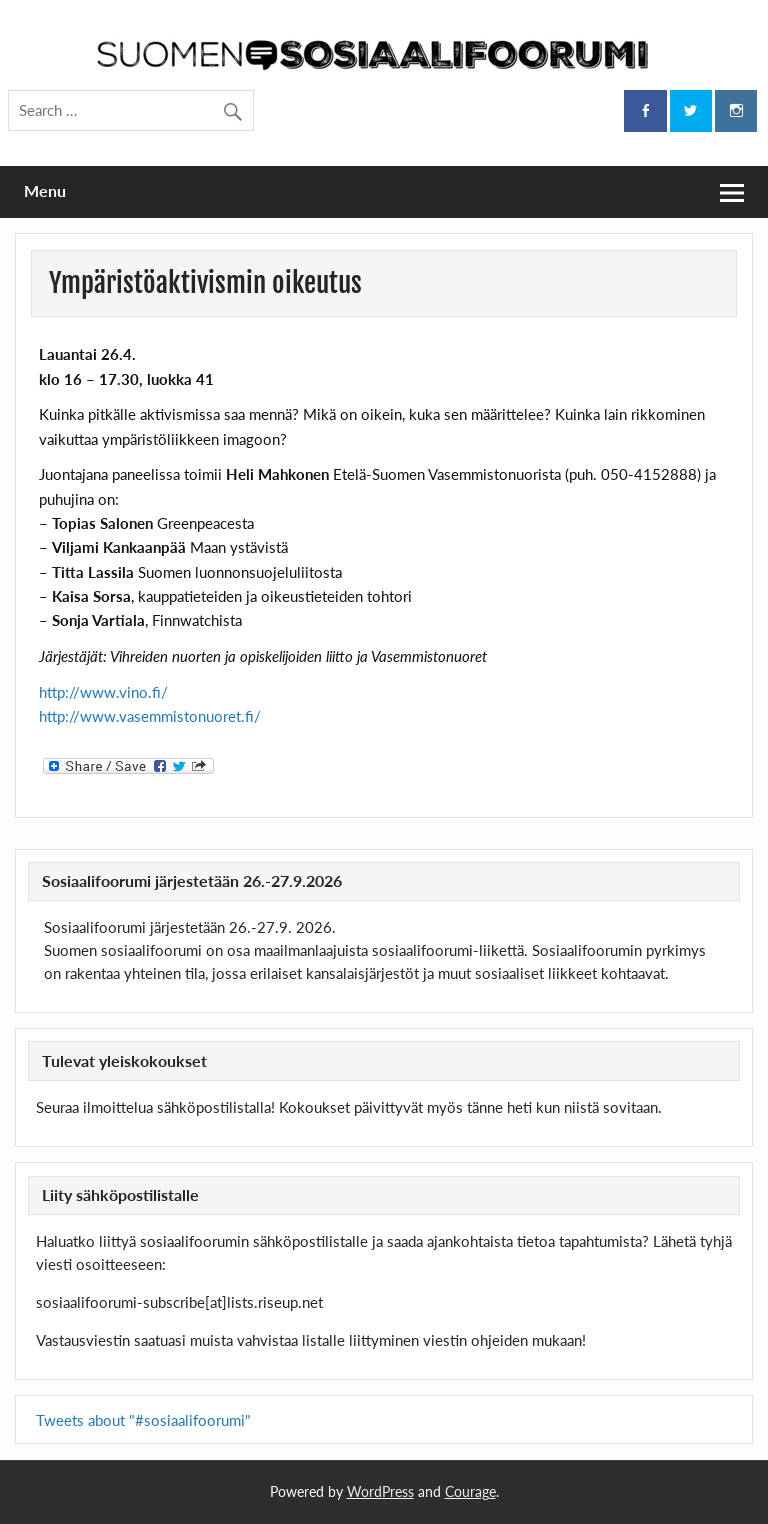 Image resolution: width=768 pixels, height=1524 pixels. Describe the element at coordinates (150, 716) in the screenshot. I see `http://www.vasemmistonuoret.fi/` at that location.